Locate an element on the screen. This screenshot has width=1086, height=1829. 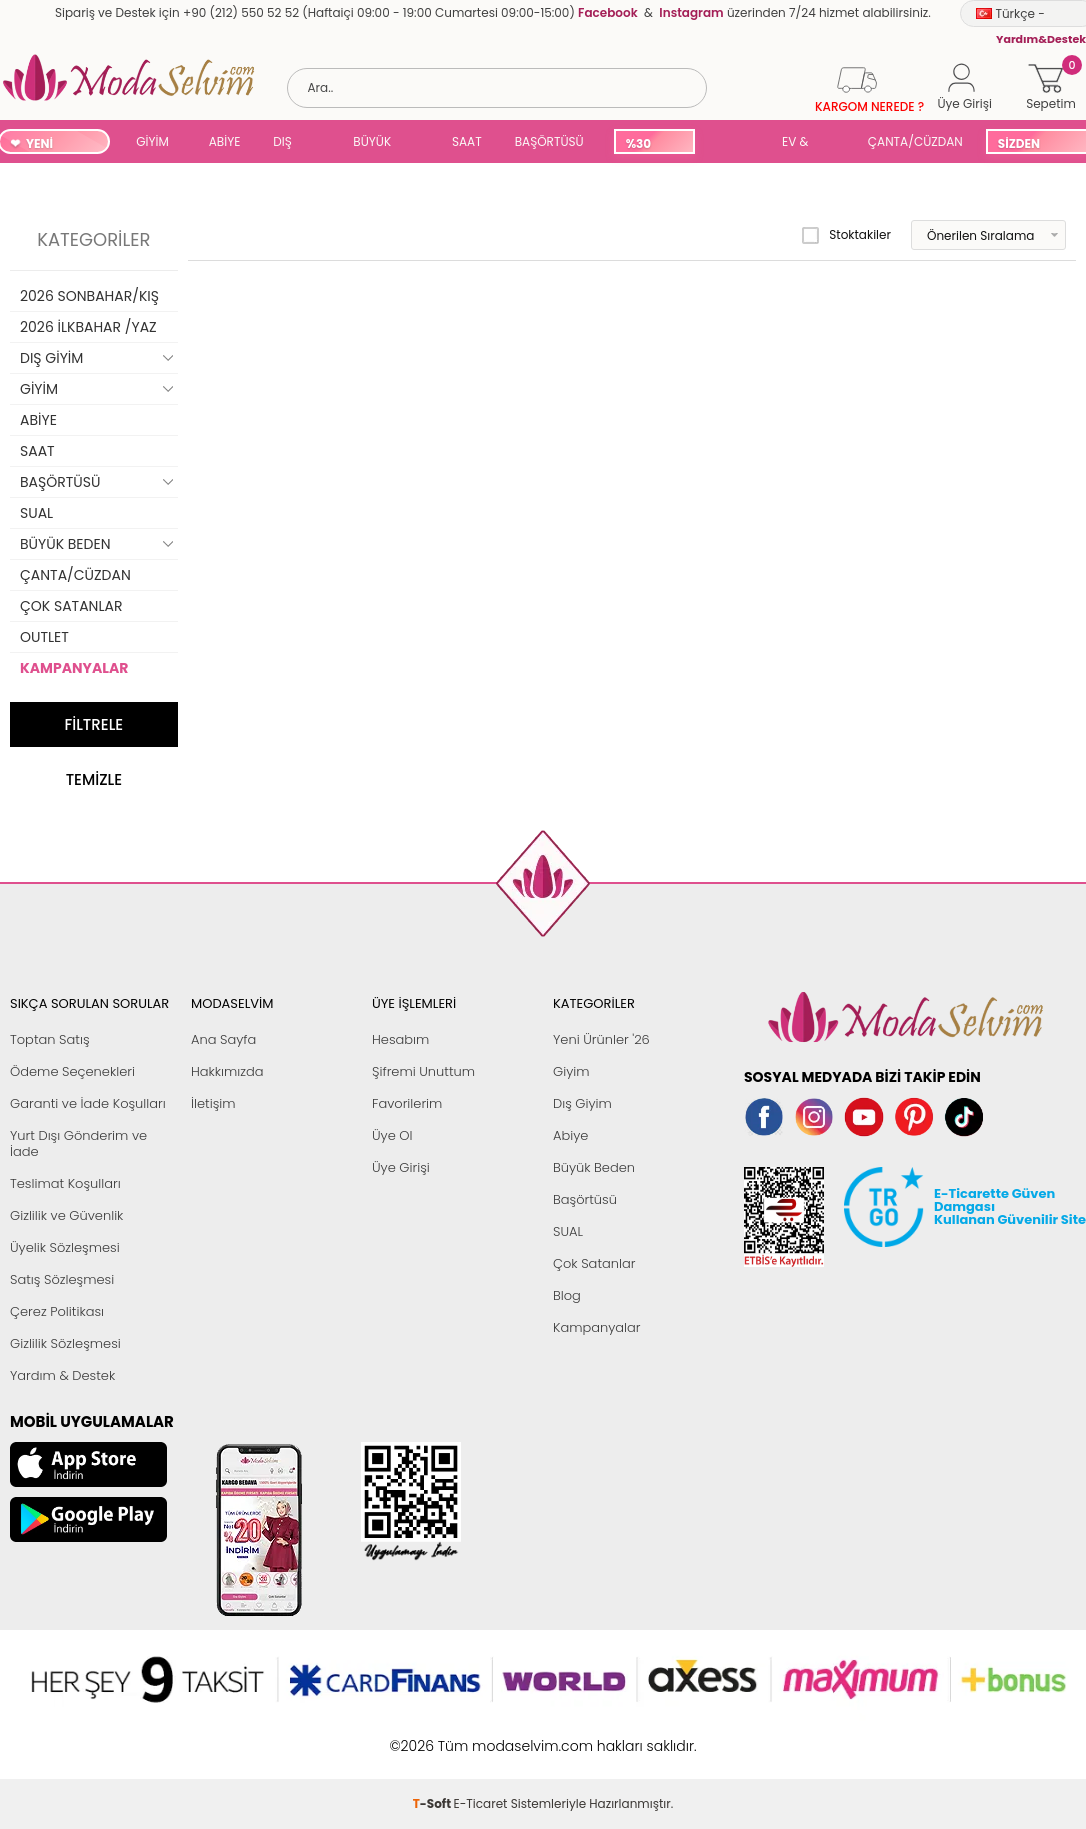
KAMPANYALAR is located at coordinates (74, 668).